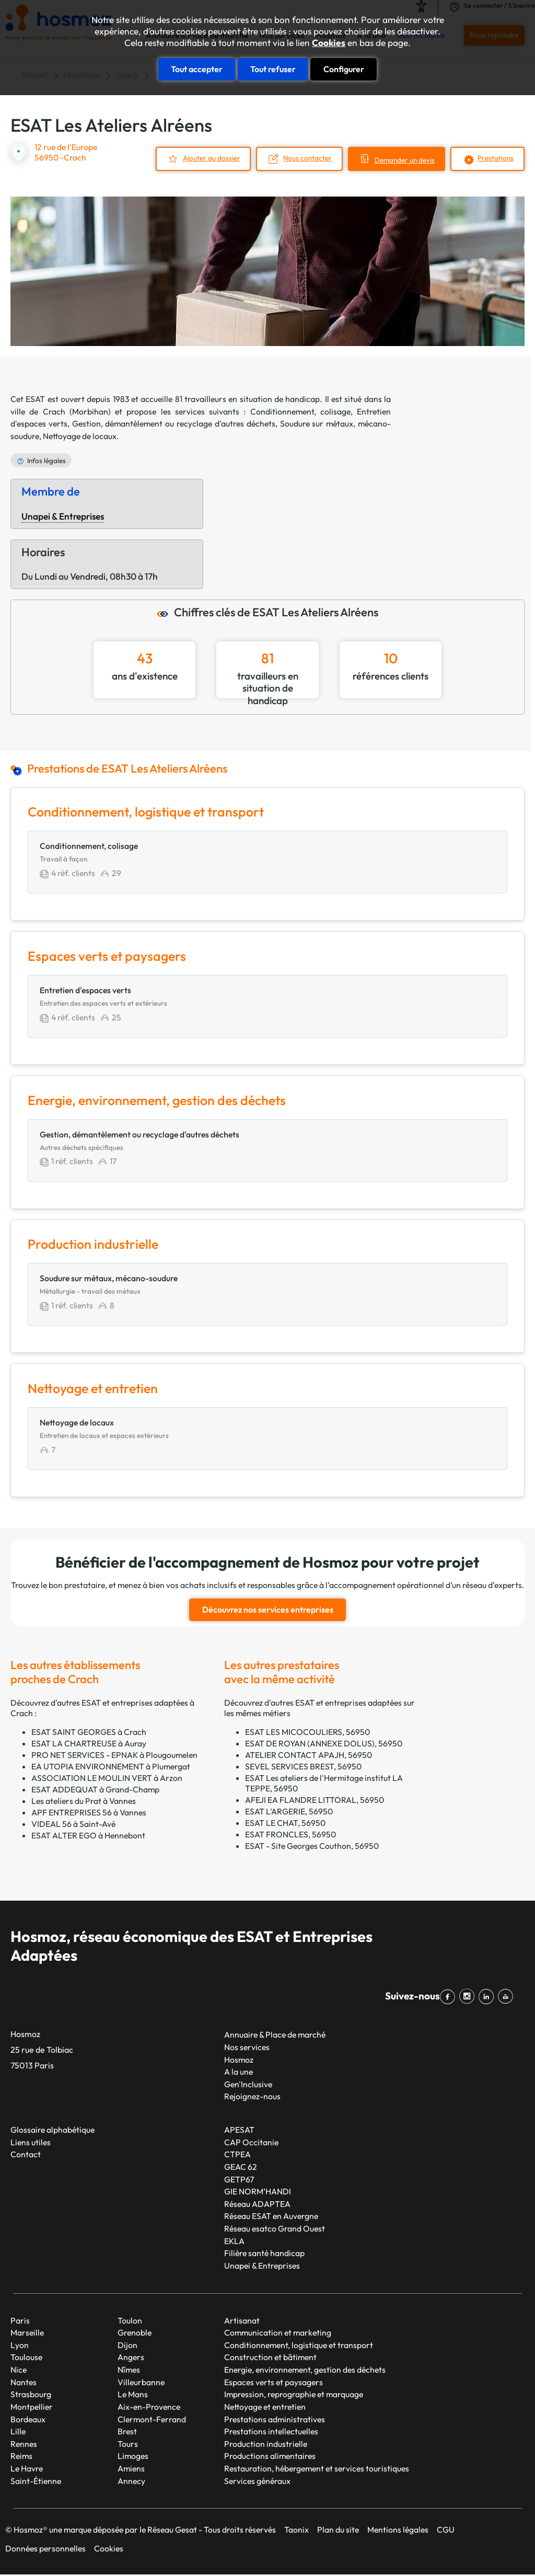 Image resolution: width=535 pixels, height=2576 pixels. Describe the element at coordinates (240, 2168) in the screenshot. I see `GEAC 62` at that location.